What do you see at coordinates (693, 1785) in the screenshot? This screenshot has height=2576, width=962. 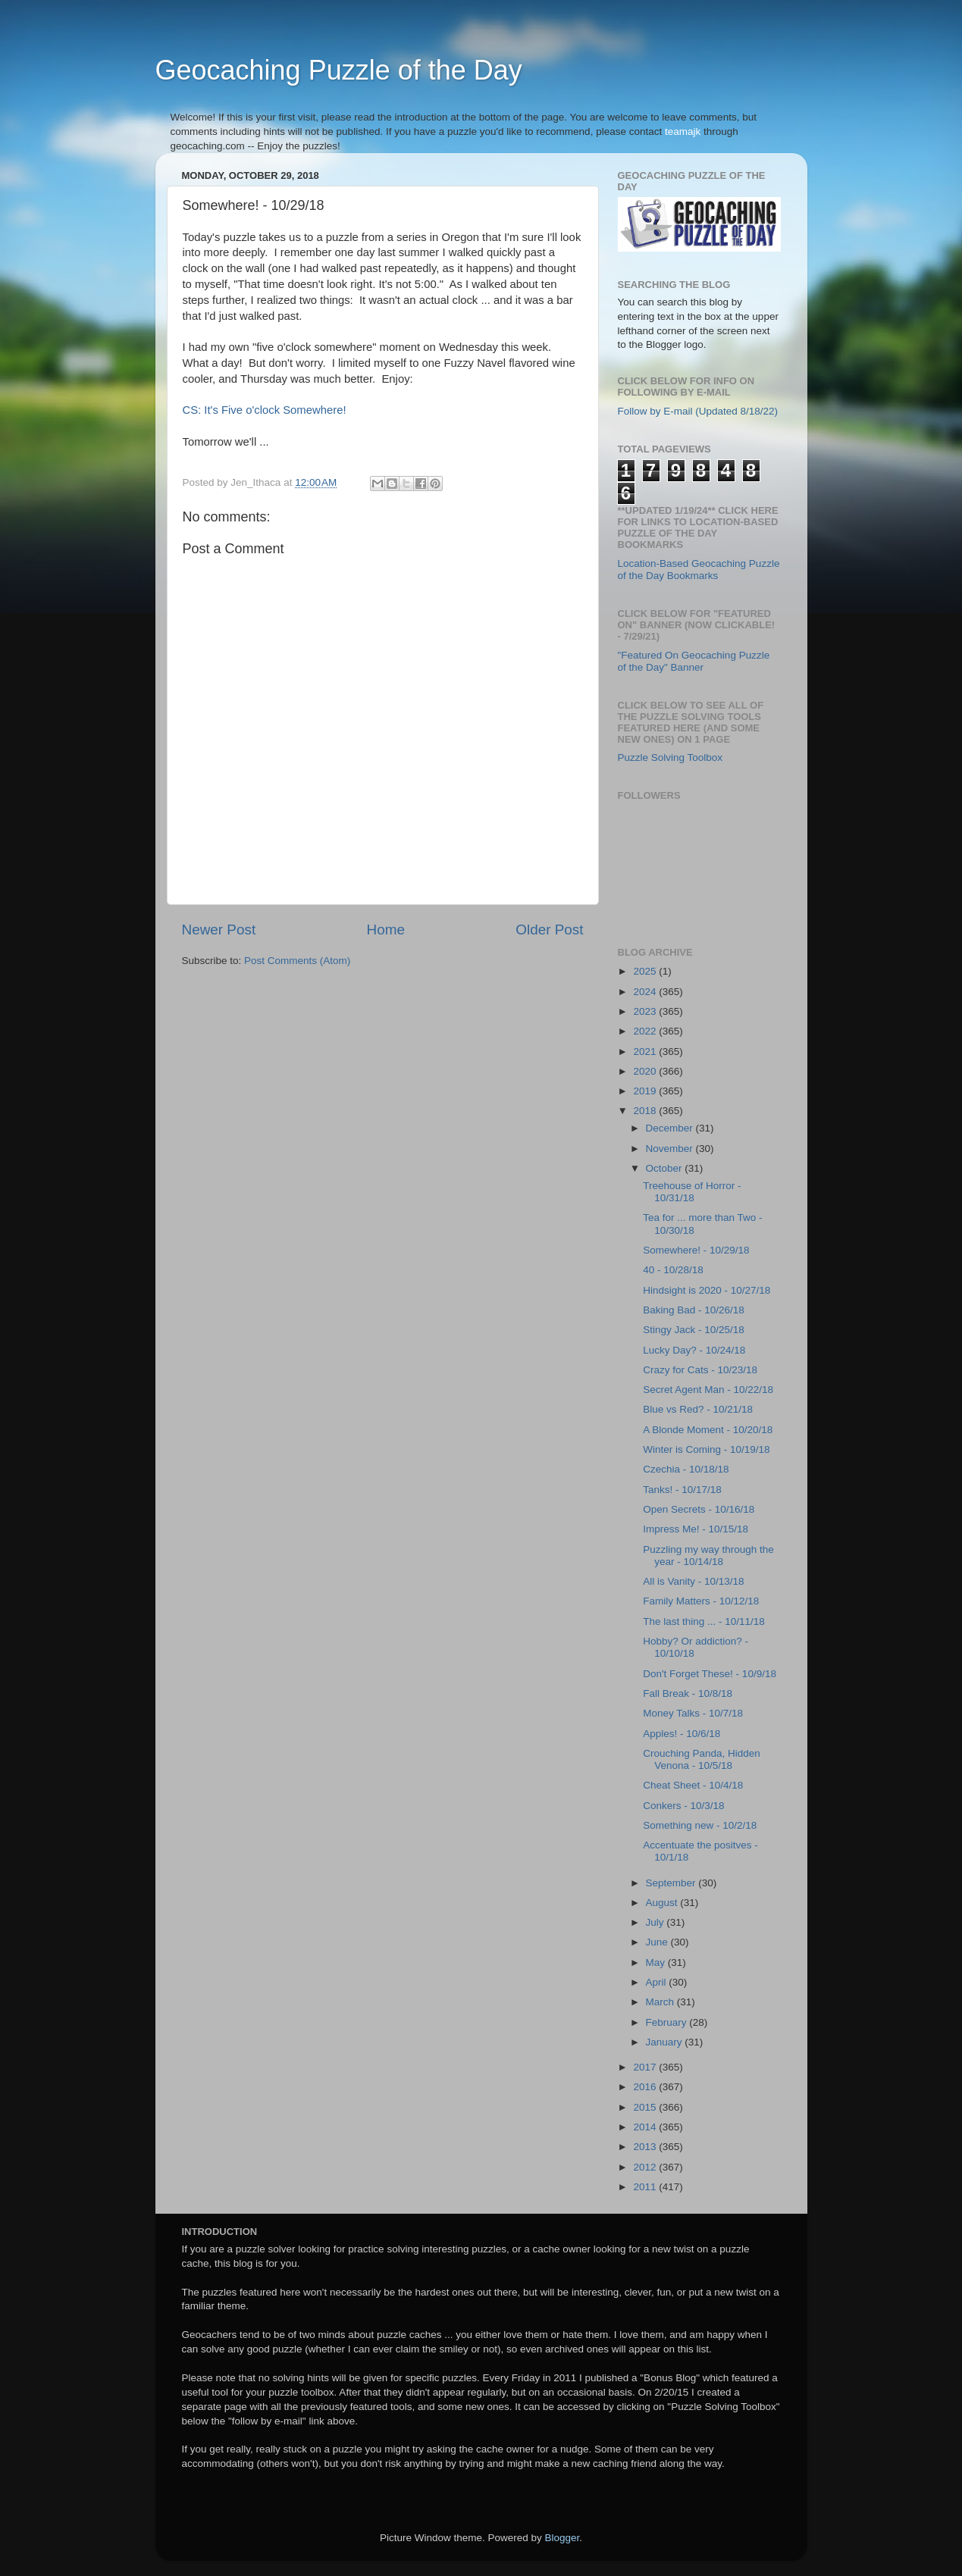 I see `Cheat Sheet - 10/4/18` at bounding box center [693, 1785].